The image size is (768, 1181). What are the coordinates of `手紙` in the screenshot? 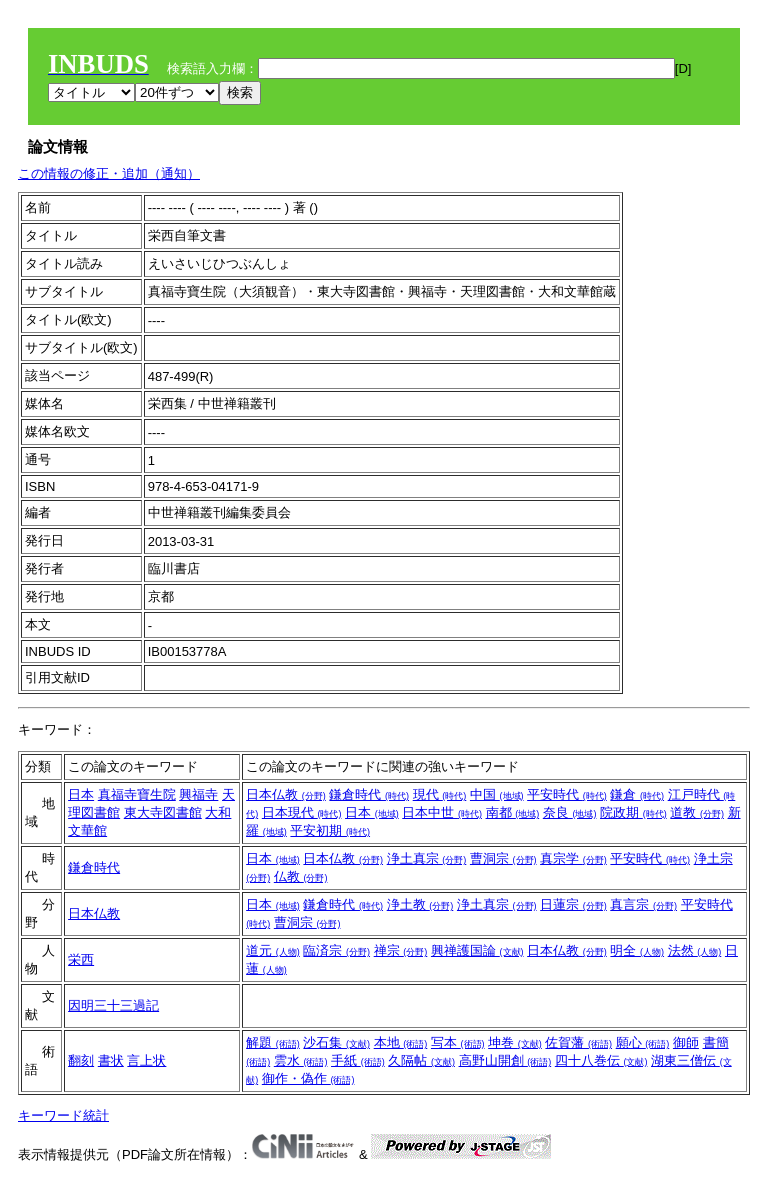 It's located at (358, 1060).